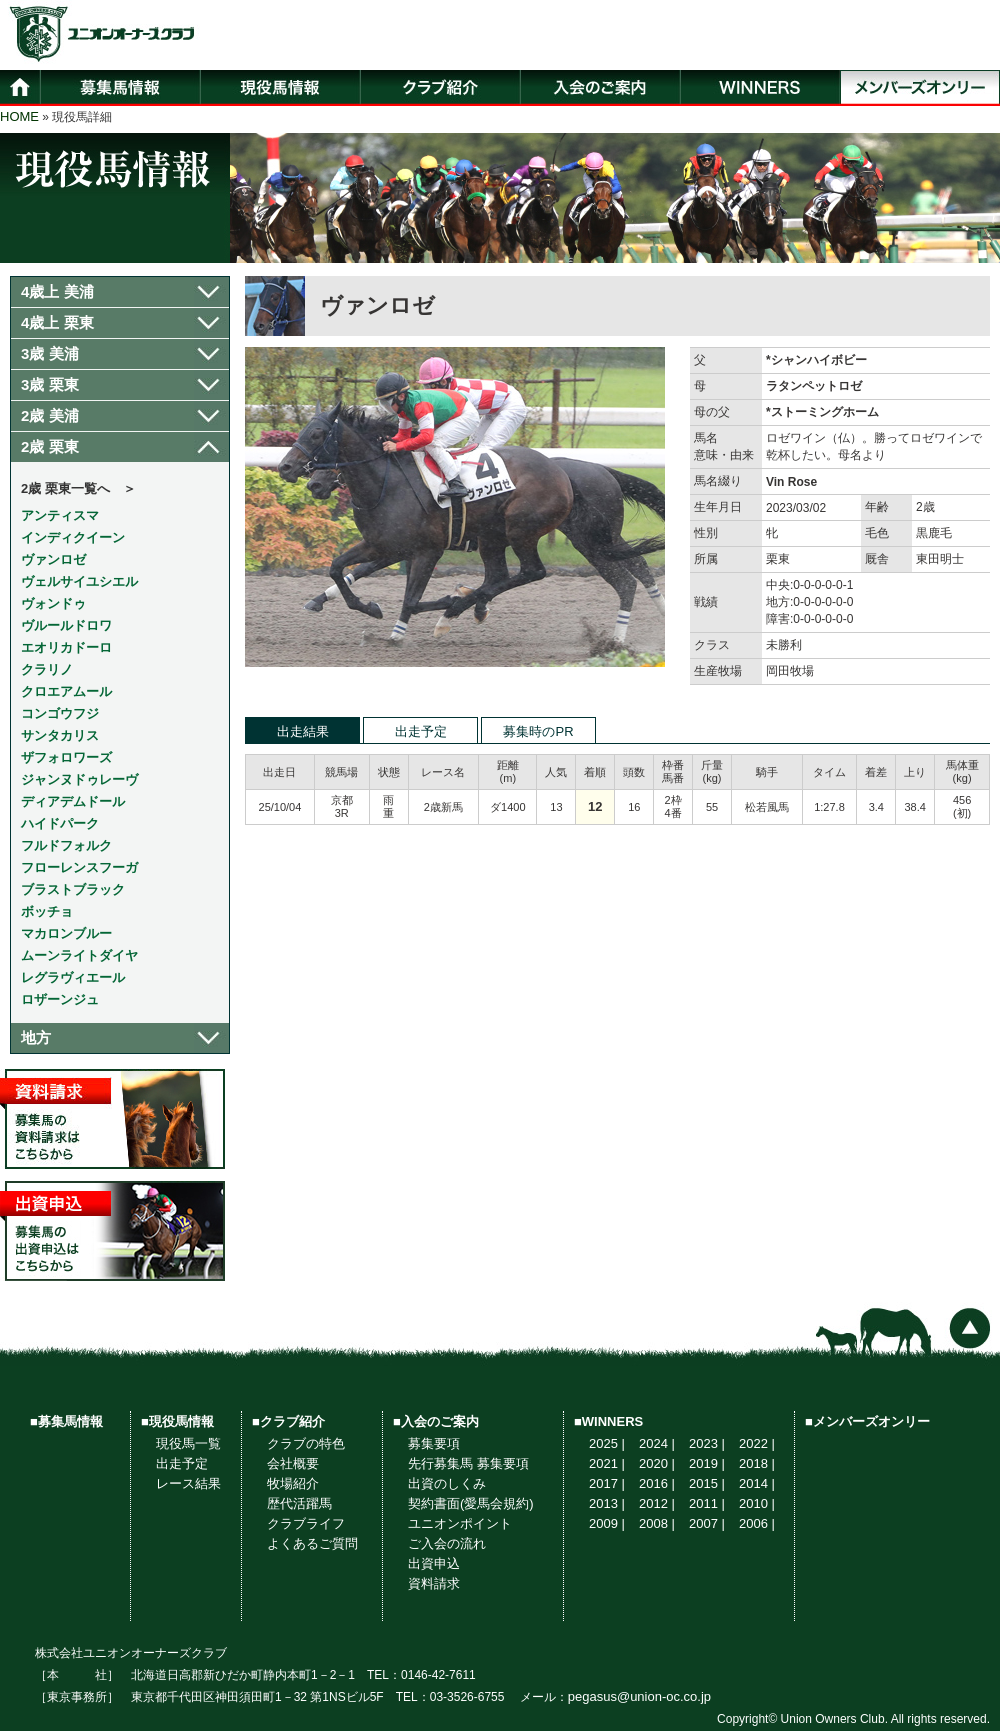 The height and width of the screenshot is (1731, 1000). Describe the element at coordinates (47, 911) in the screenshot. I see `ボッチョ` at that location.